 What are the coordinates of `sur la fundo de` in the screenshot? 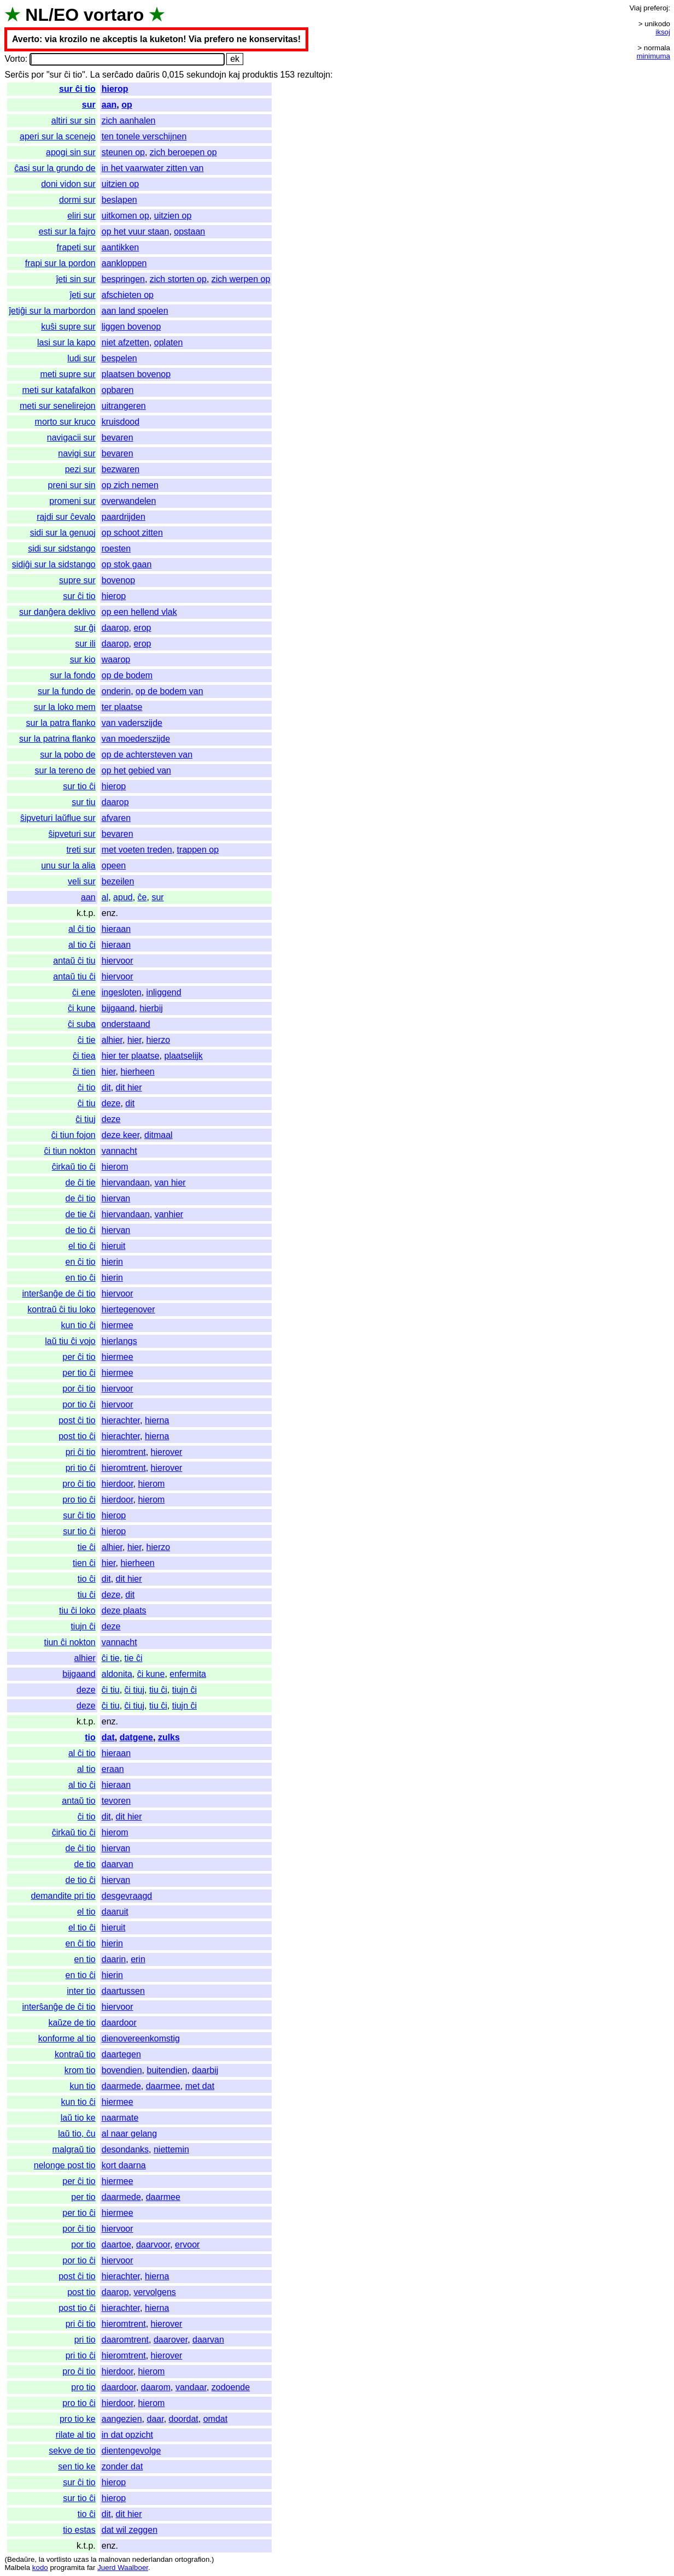 It's located at (67, 691).